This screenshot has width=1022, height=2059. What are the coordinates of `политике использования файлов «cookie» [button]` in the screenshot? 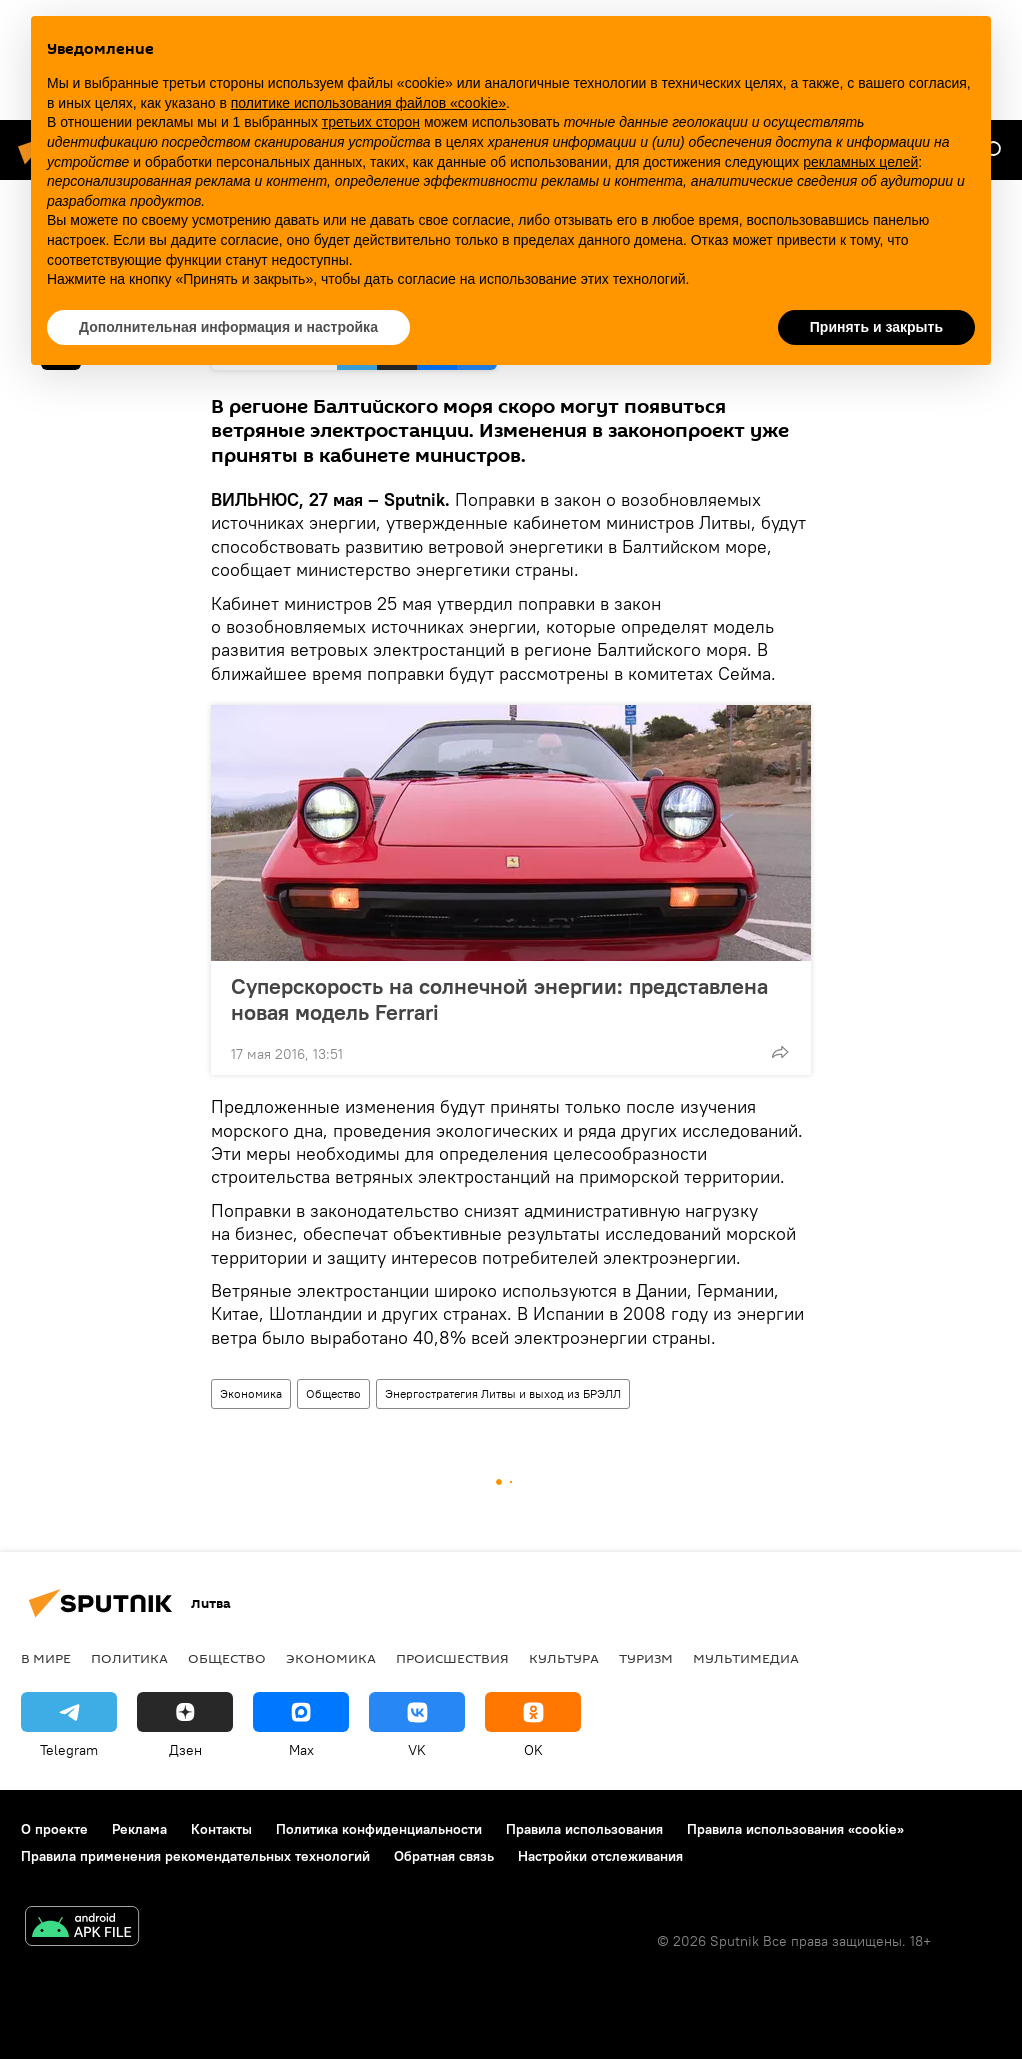 It's located at (368, 103).